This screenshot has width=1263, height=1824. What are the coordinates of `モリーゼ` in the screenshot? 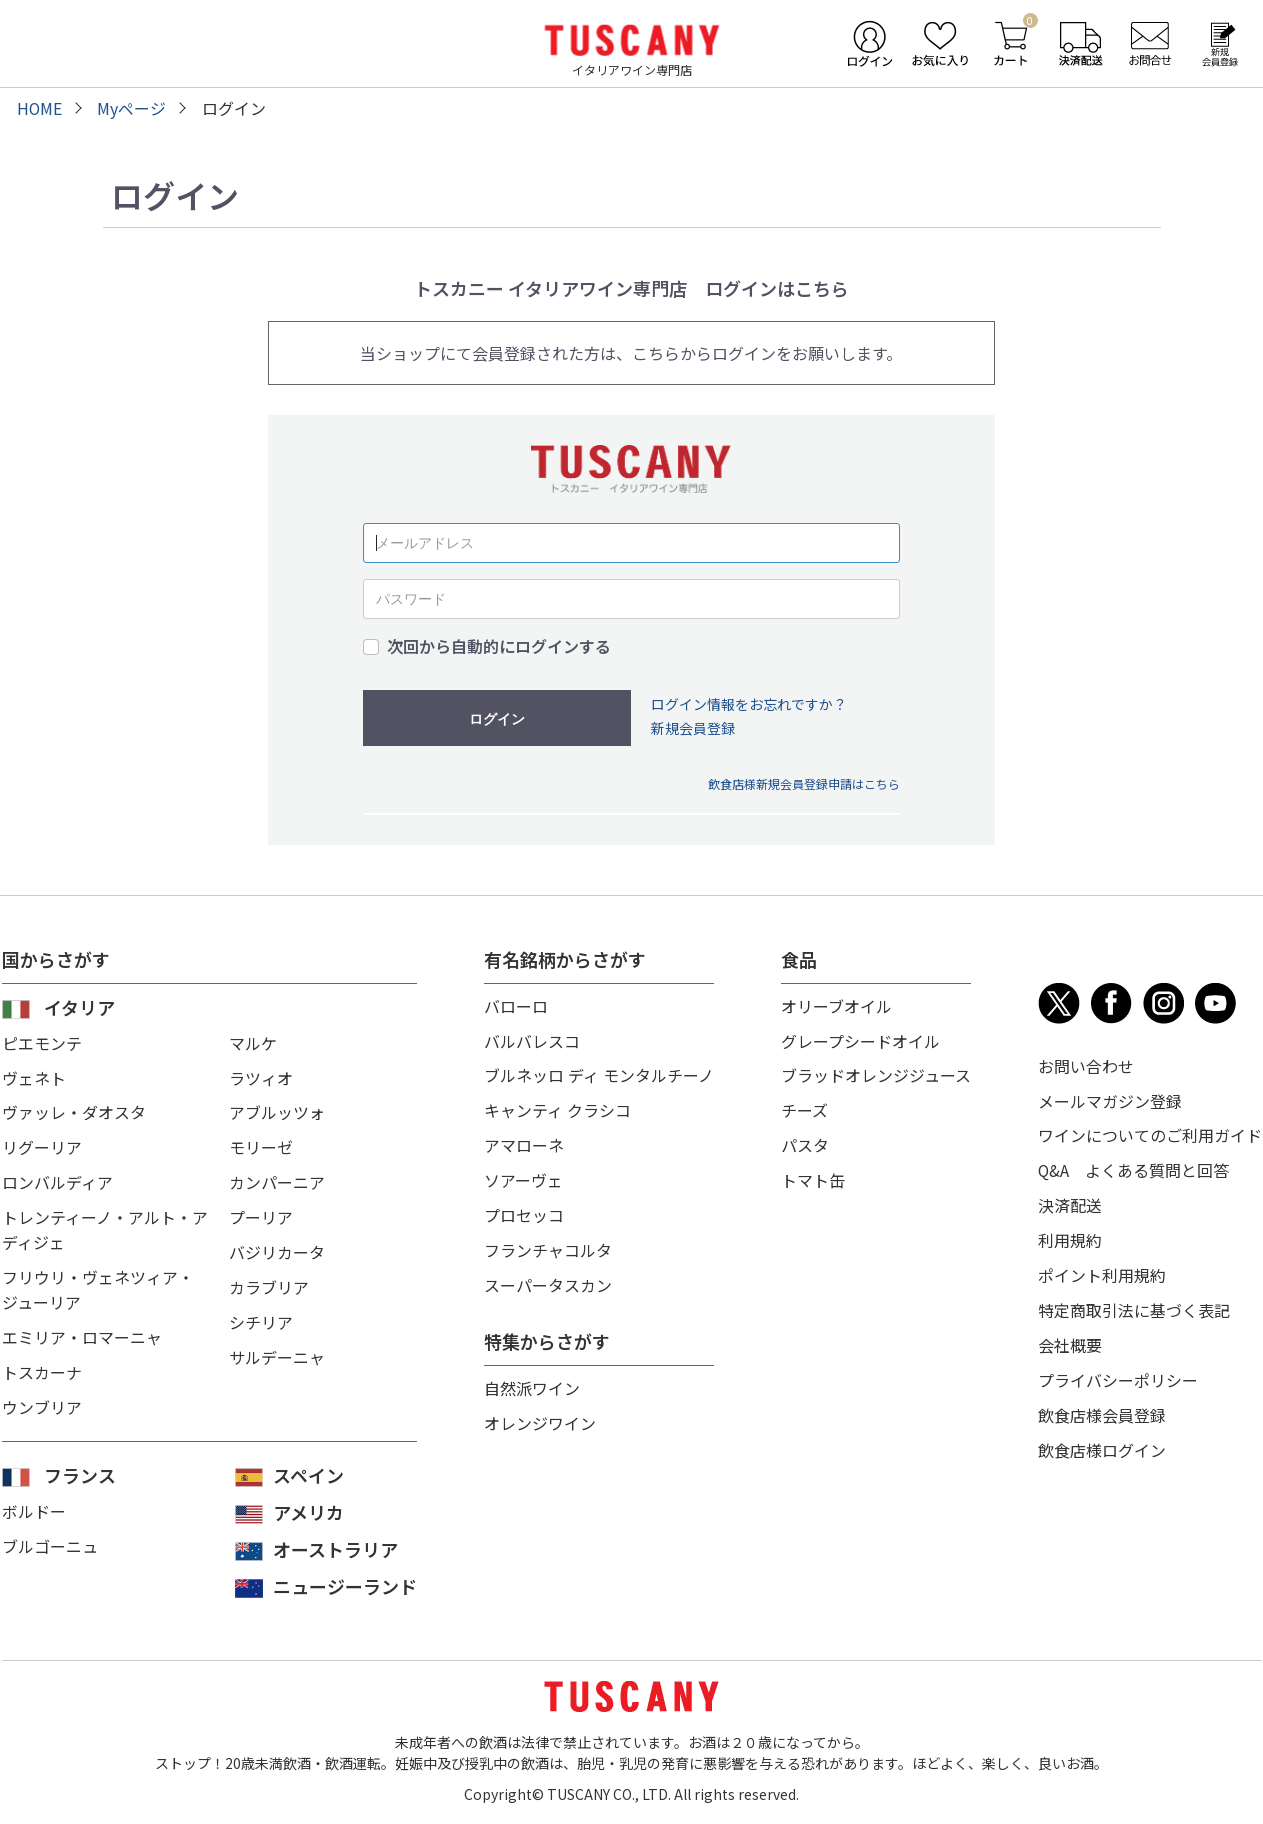 It's located at (261, 1144).